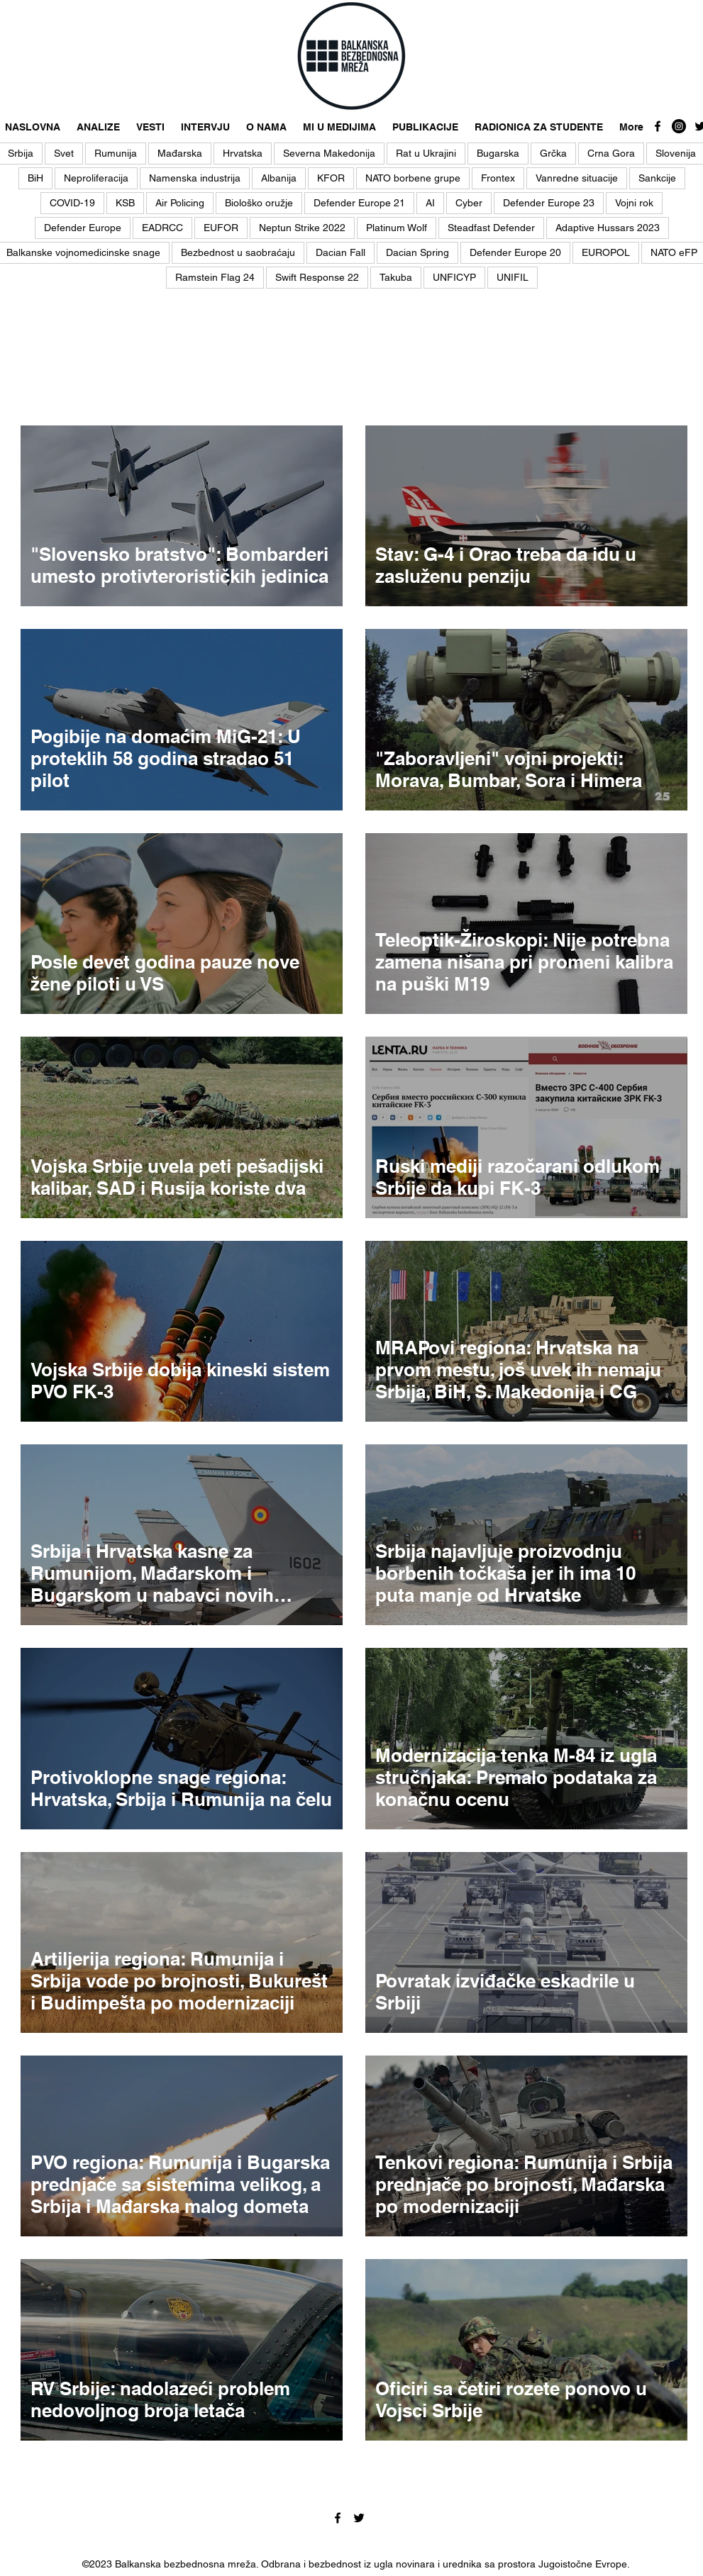  I want to click on EADRCC, so click(162, 227).